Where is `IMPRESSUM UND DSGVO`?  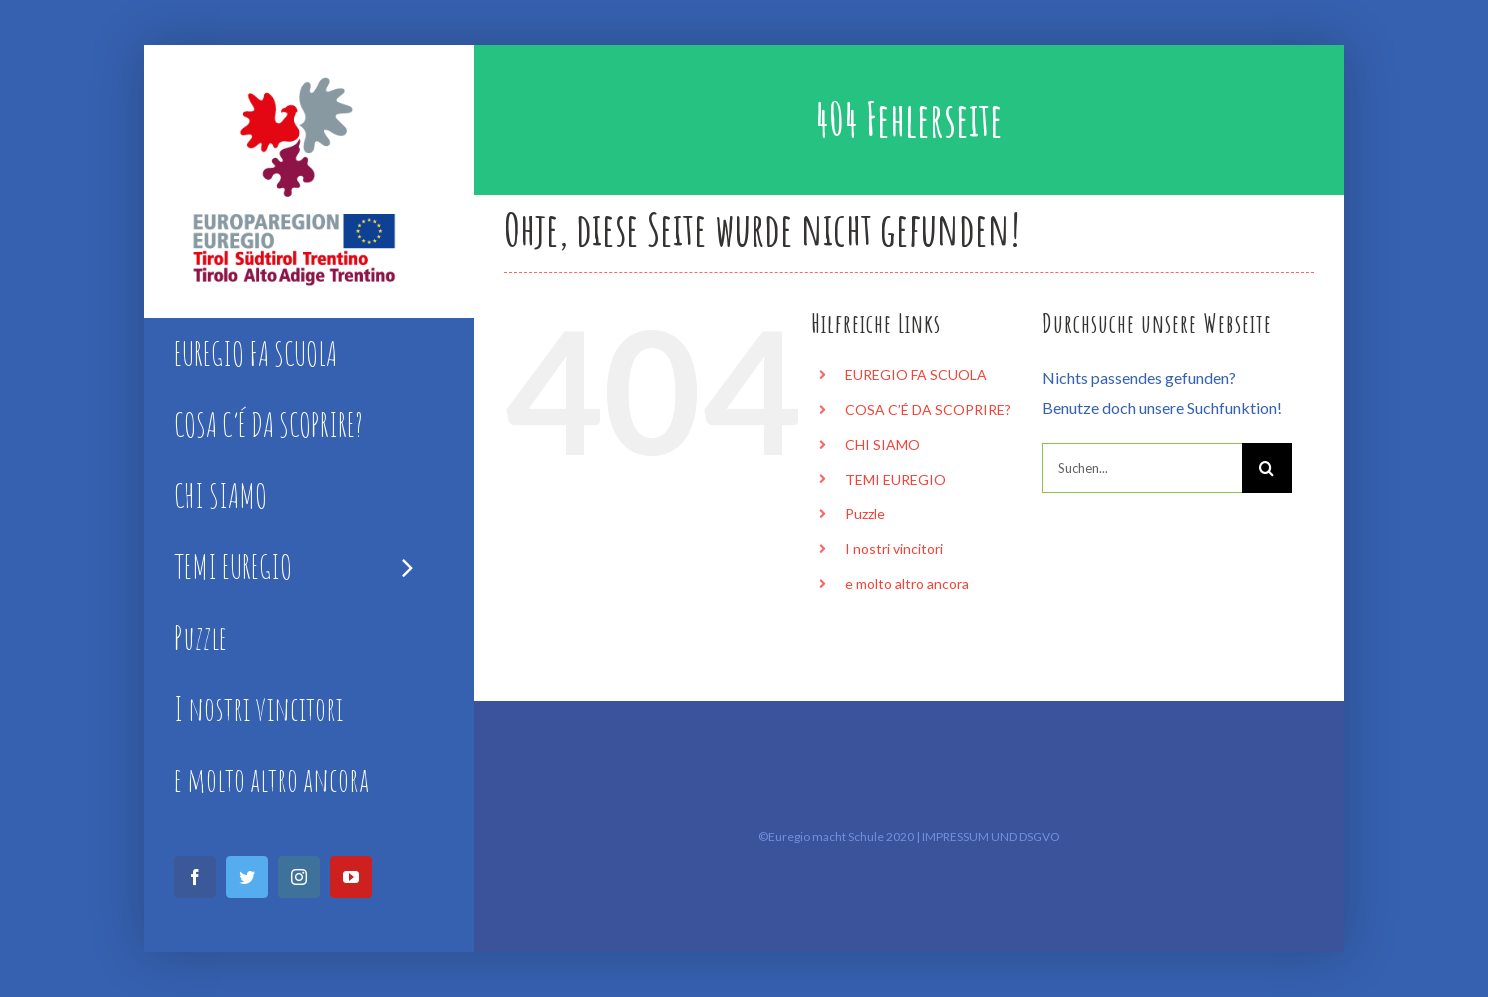
IMPRESSUM UND DSGVO is located at coordinates (991, 836).